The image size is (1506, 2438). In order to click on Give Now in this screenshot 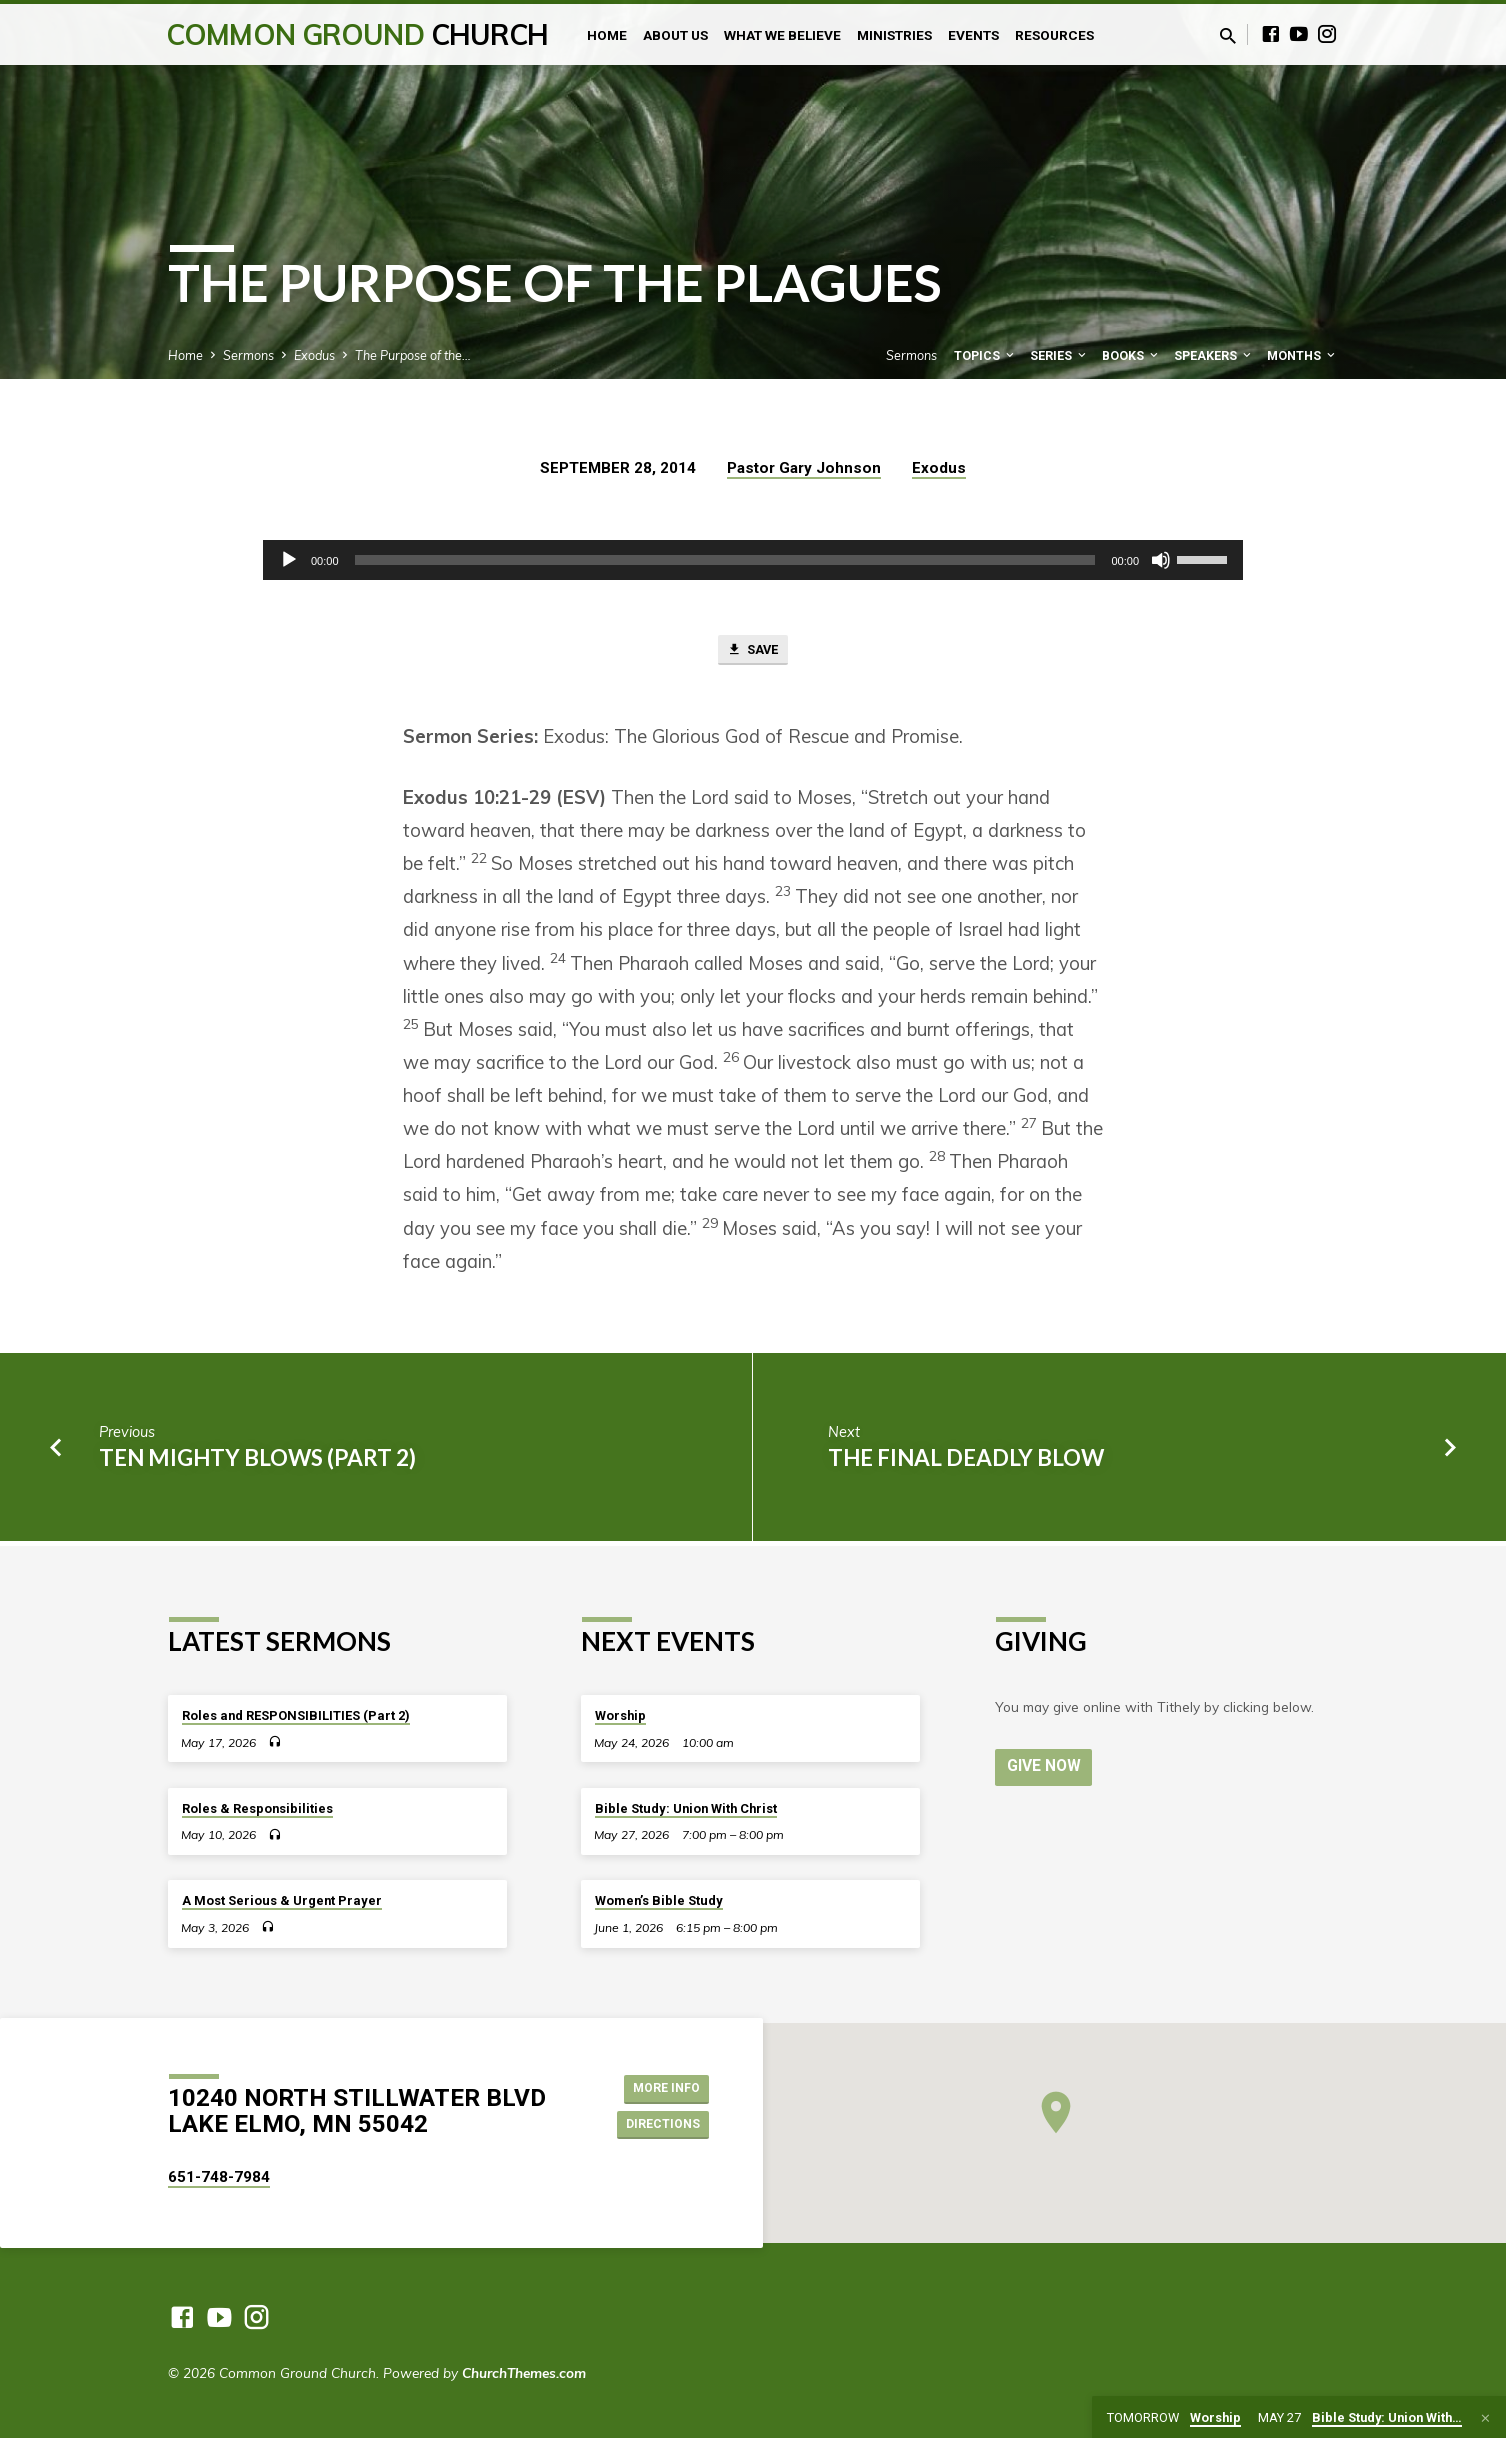, I will do `click(1046, 1767)`.